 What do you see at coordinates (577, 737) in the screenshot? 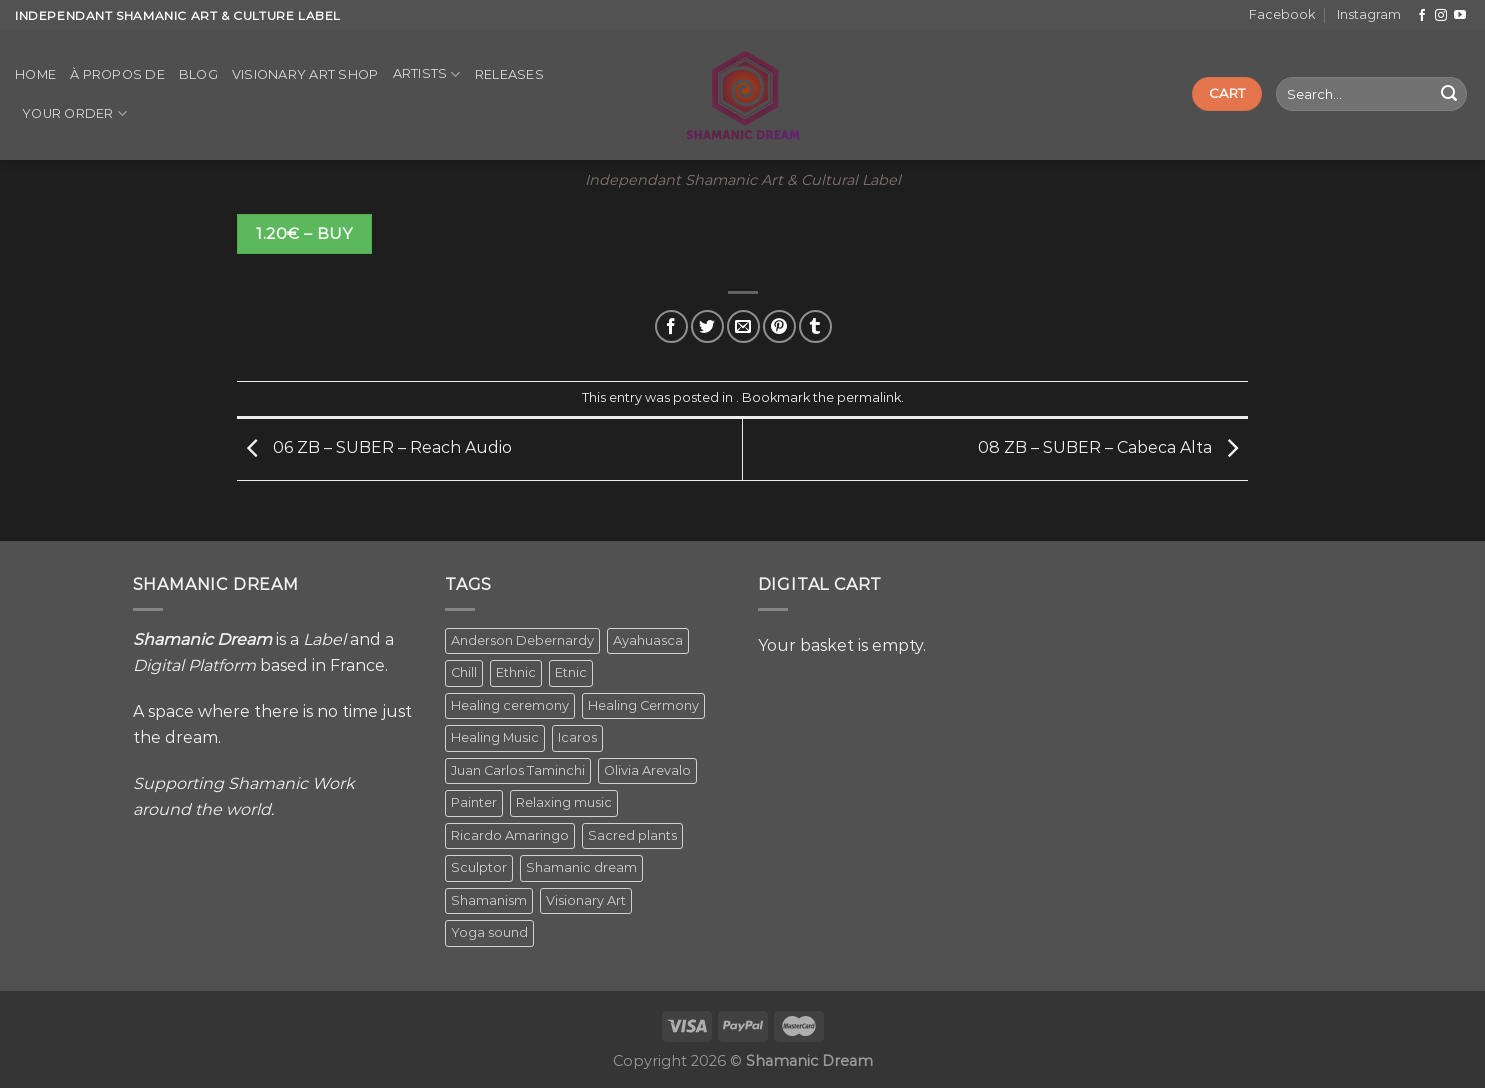
I see `Icaros [Icaros (5 items)]` at bounding box center [577, 737].